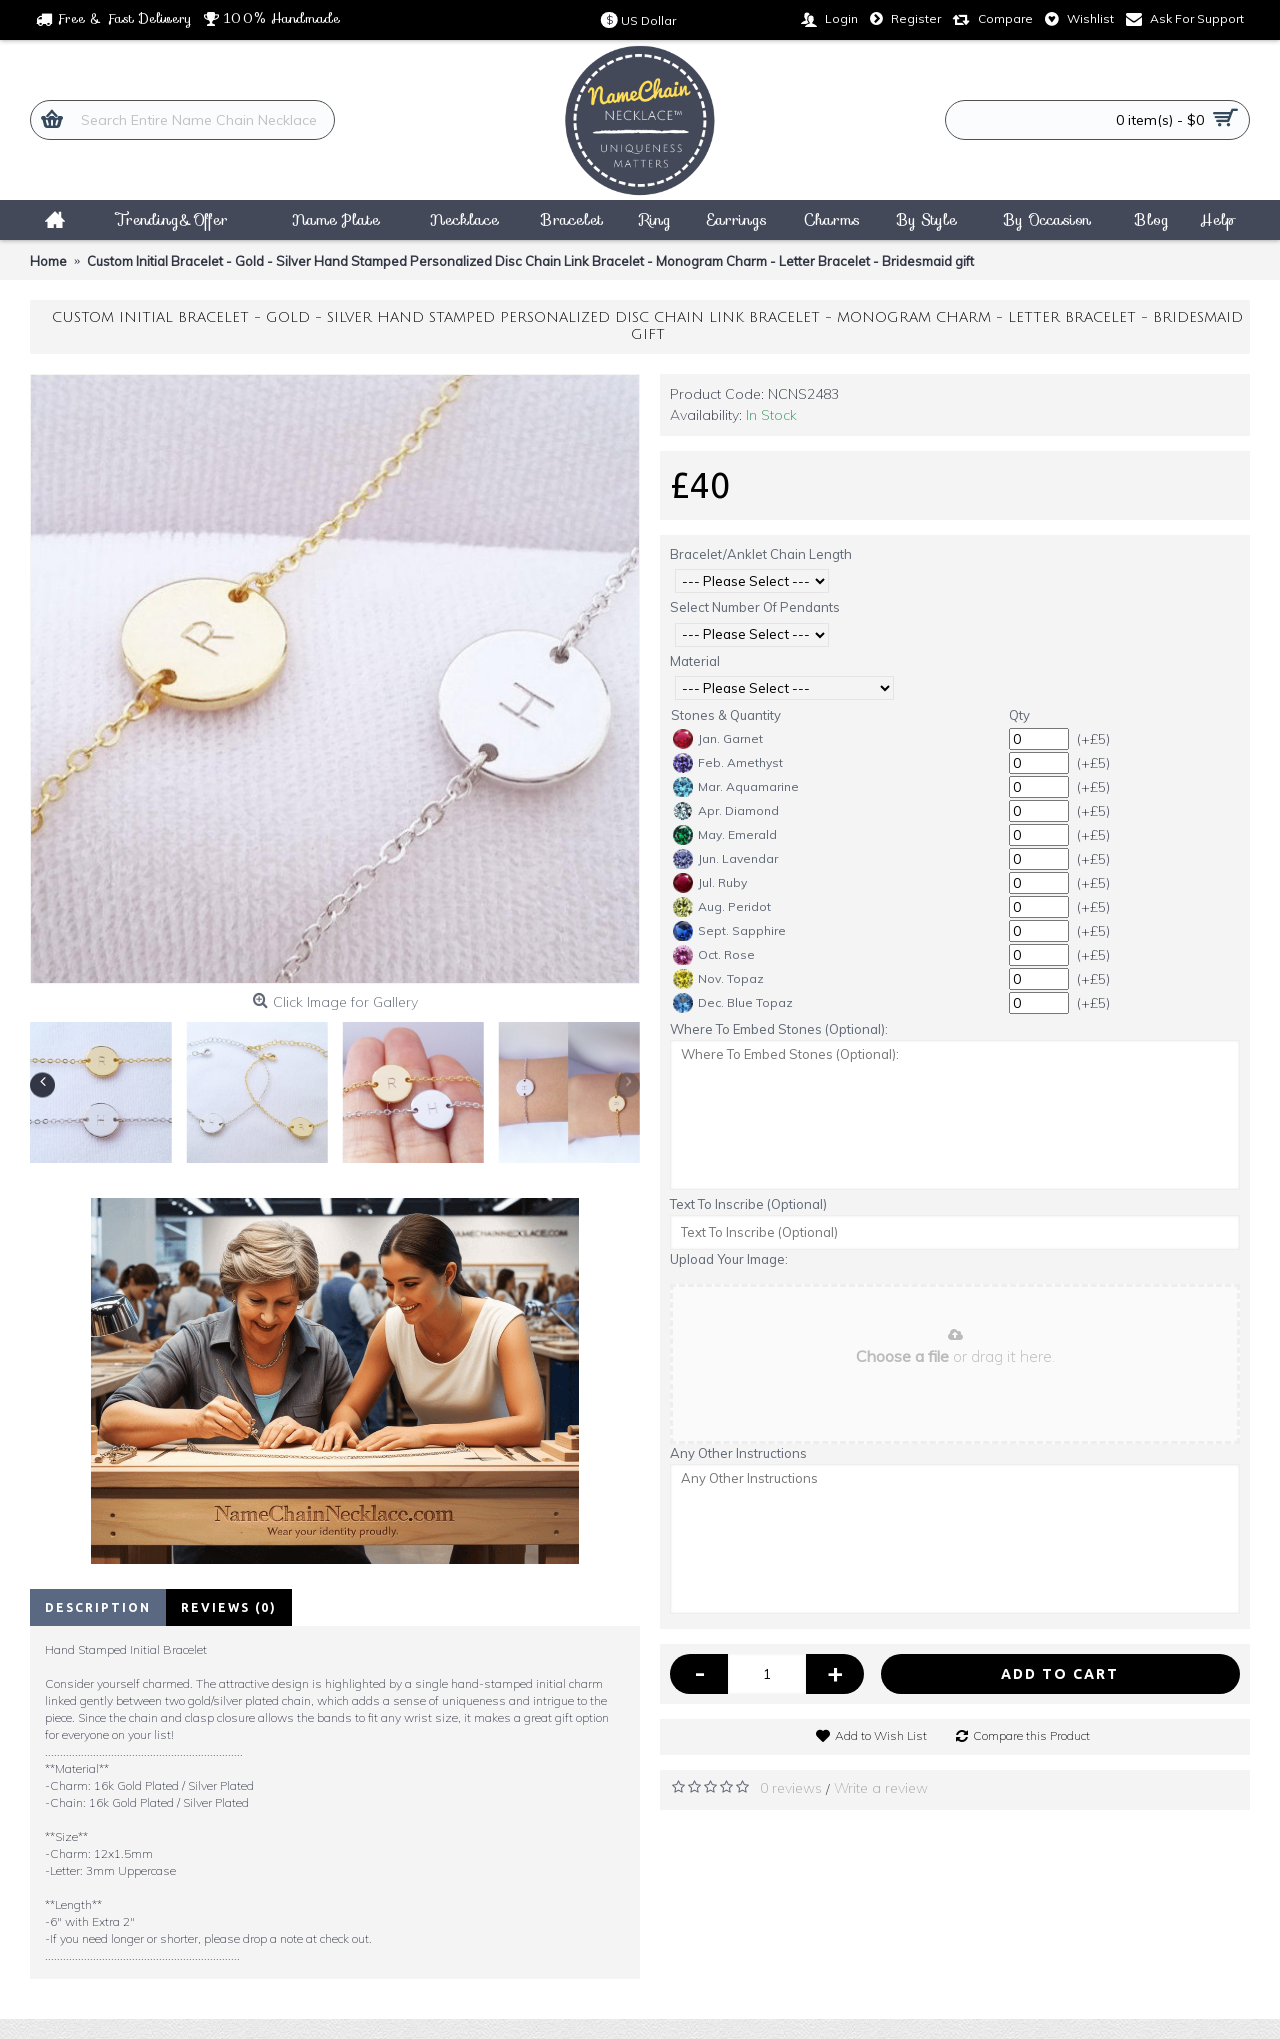 This screenshot has height=2039, width=1280. I want to click on Stones & Quantity, so click(726, 715).